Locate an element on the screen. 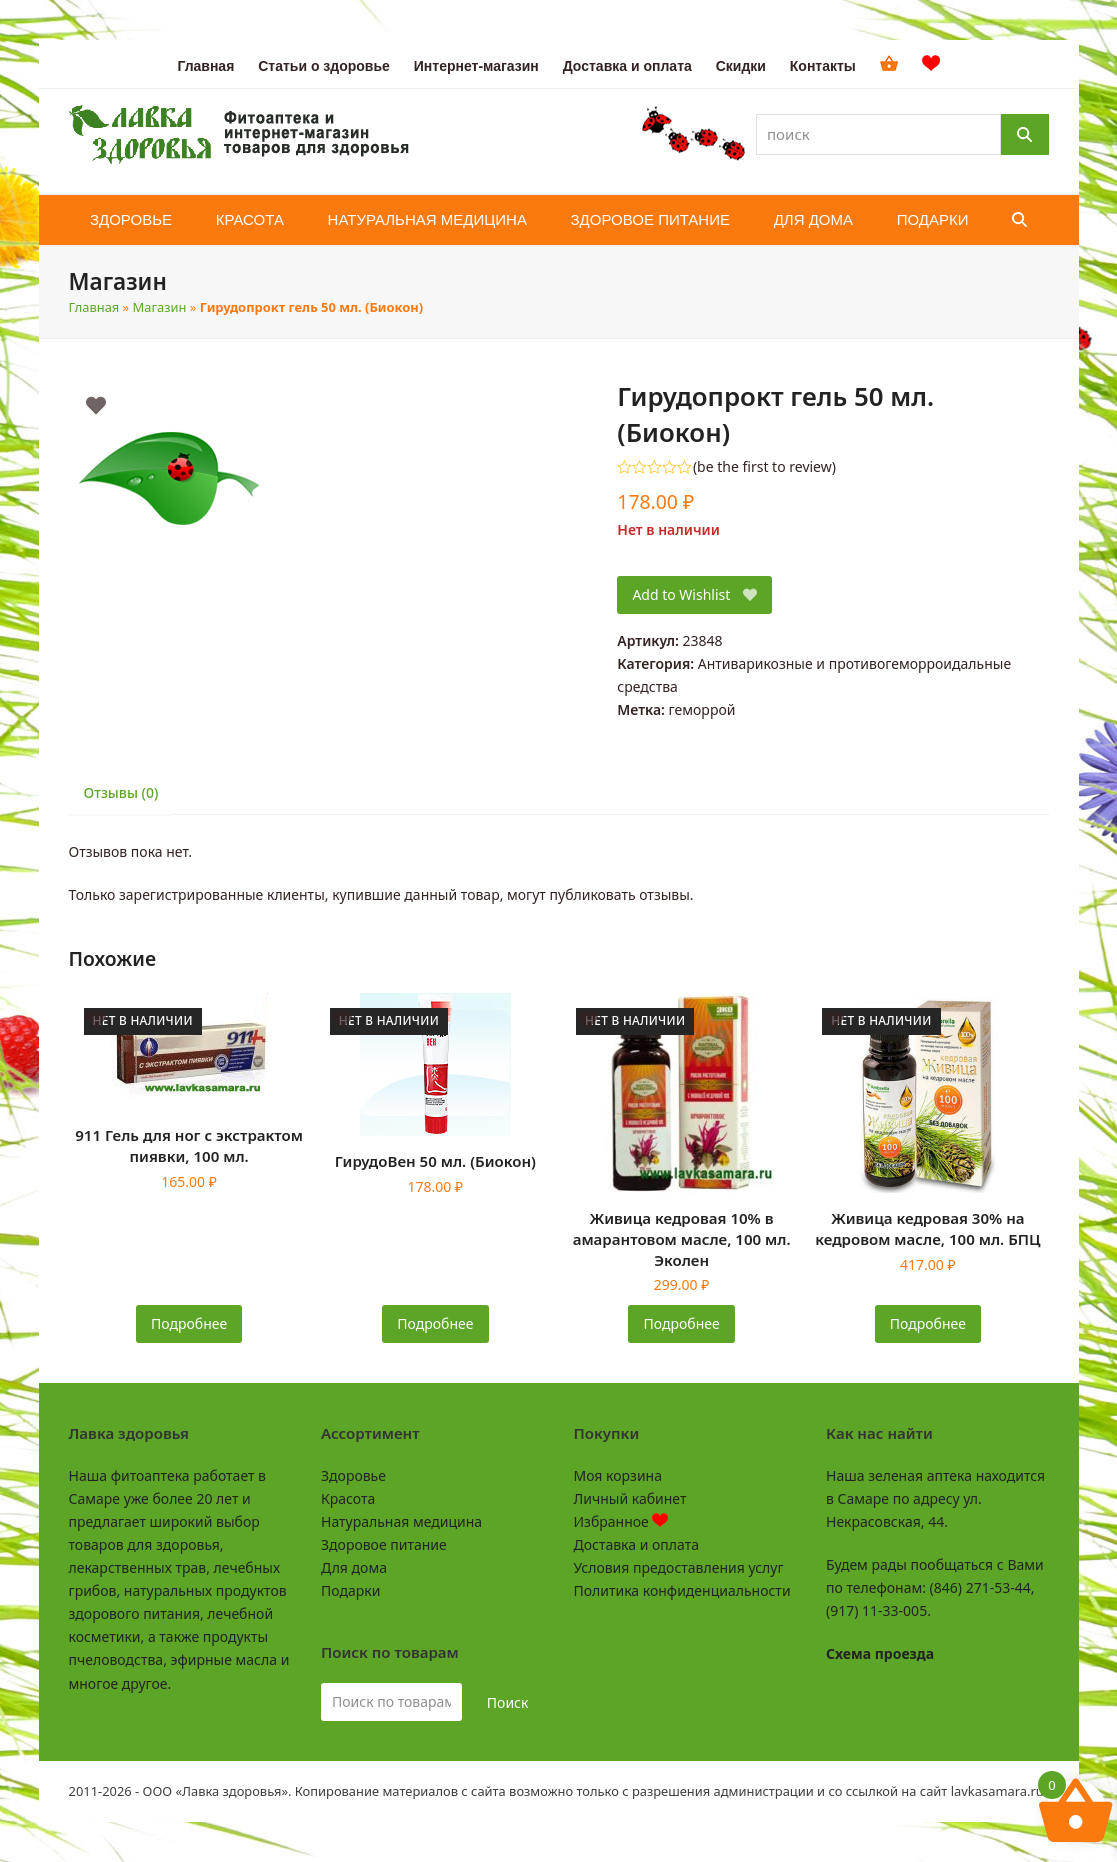  Для дома is located at coordinates (354, 1567).